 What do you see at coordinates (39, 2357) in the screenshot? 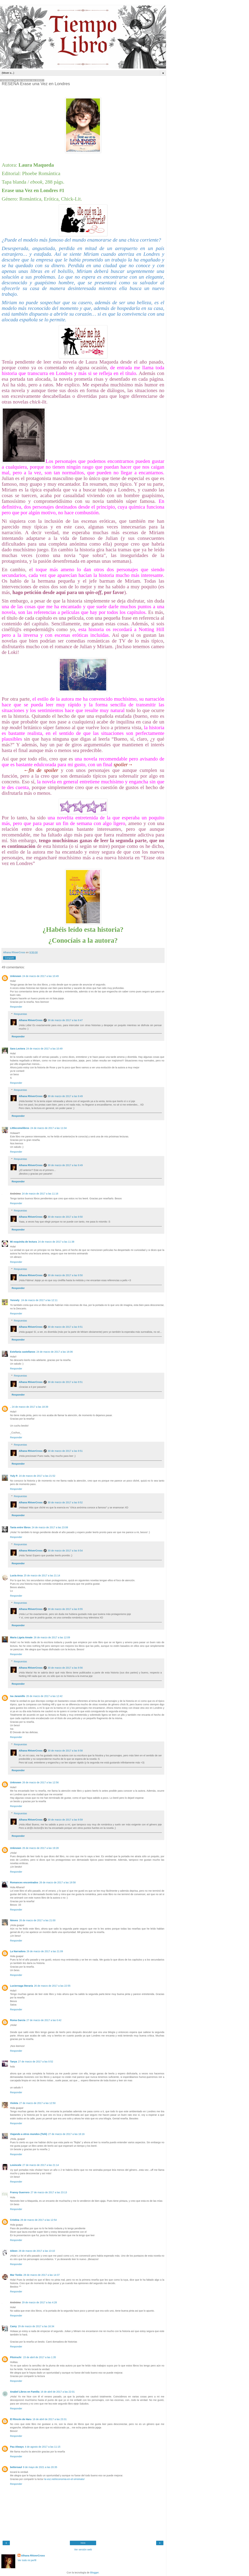
I see `15 de abril de 2017 a las 1:35` at bounding box center [39, 2357].